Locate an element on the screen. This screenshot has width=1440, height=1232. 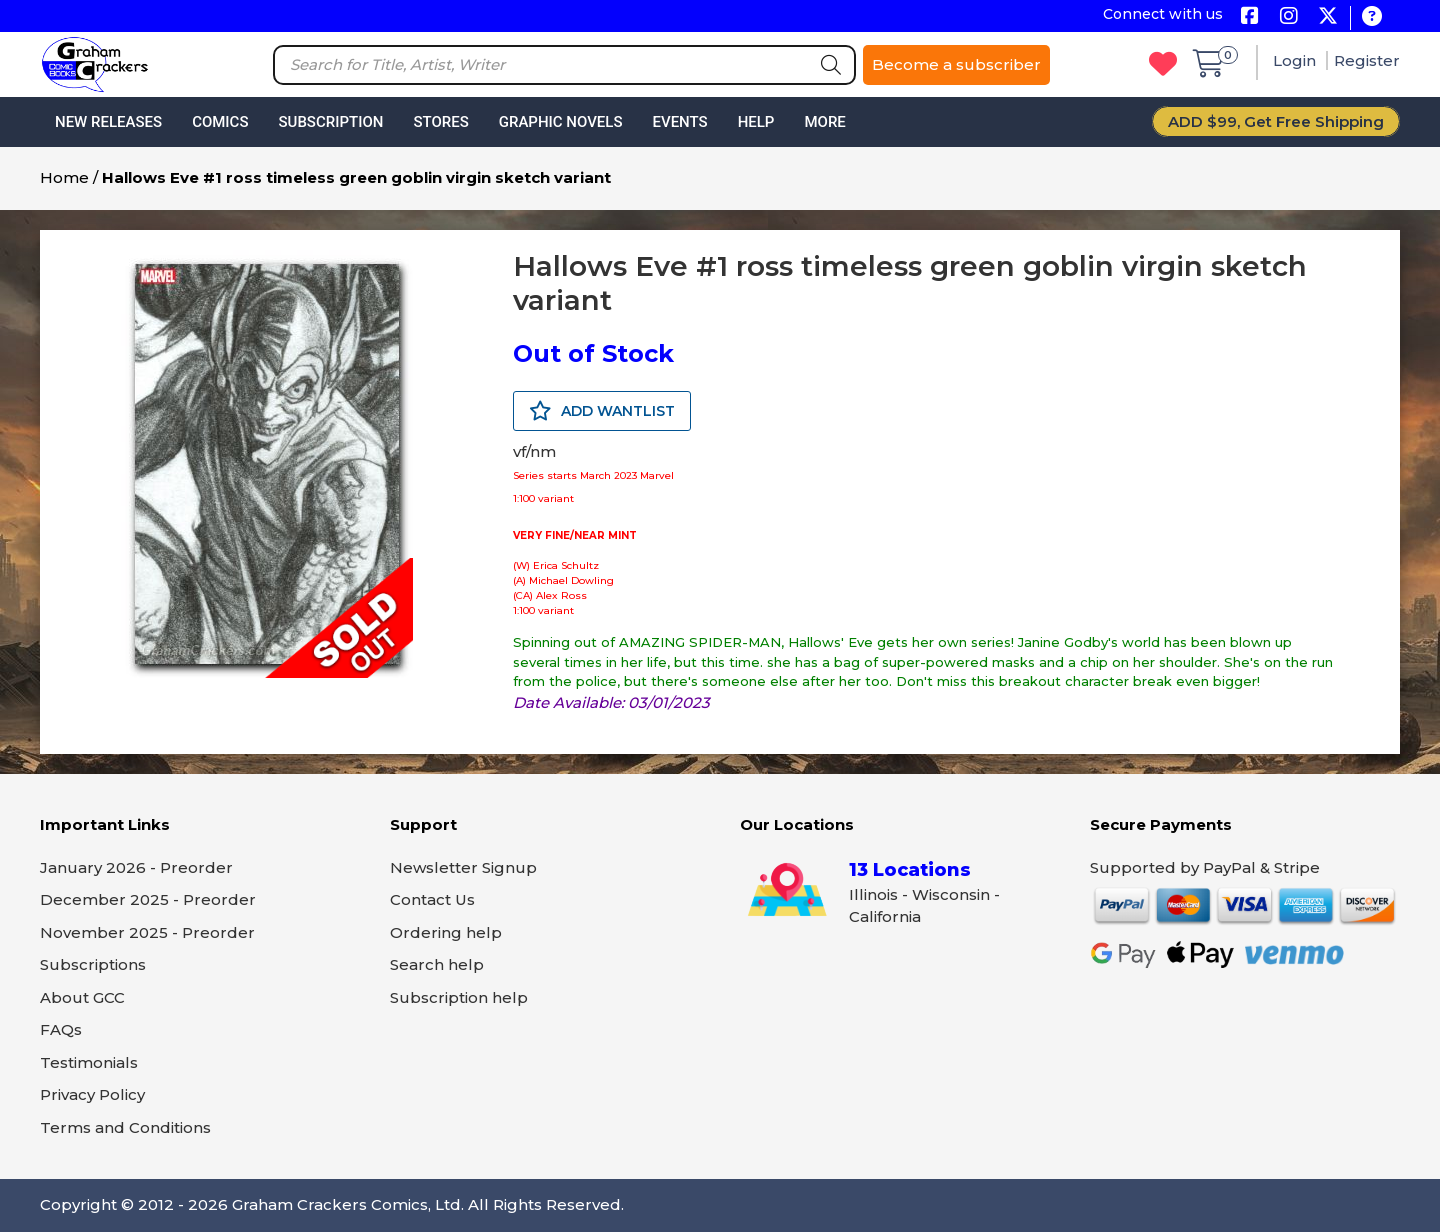
Contact Us is located at coordinates (432, 899).